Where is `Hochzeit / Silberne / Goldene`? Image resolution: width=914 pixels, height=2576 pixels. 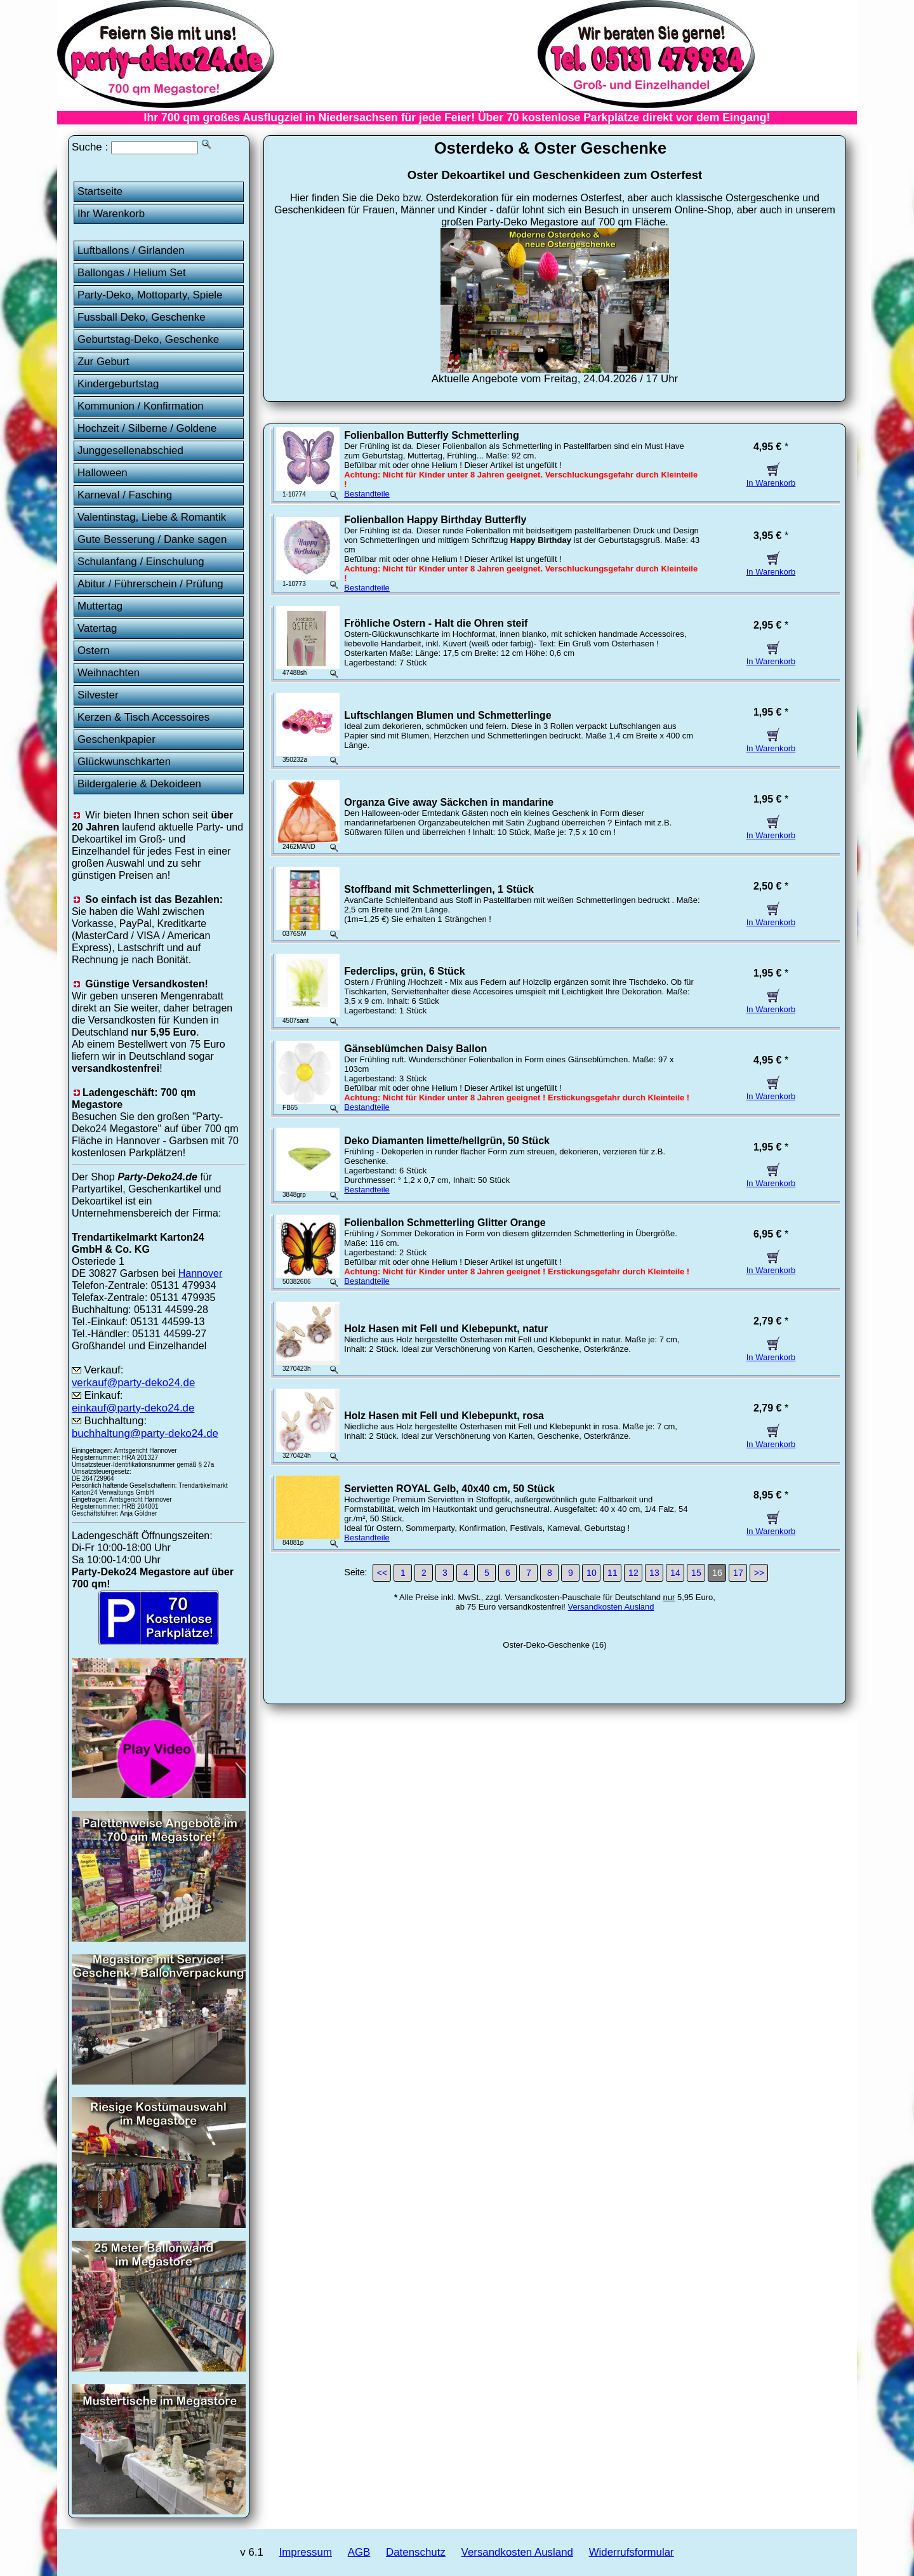
Hochzeit / Silberne / Goldene is located at coordinates (147, 428).